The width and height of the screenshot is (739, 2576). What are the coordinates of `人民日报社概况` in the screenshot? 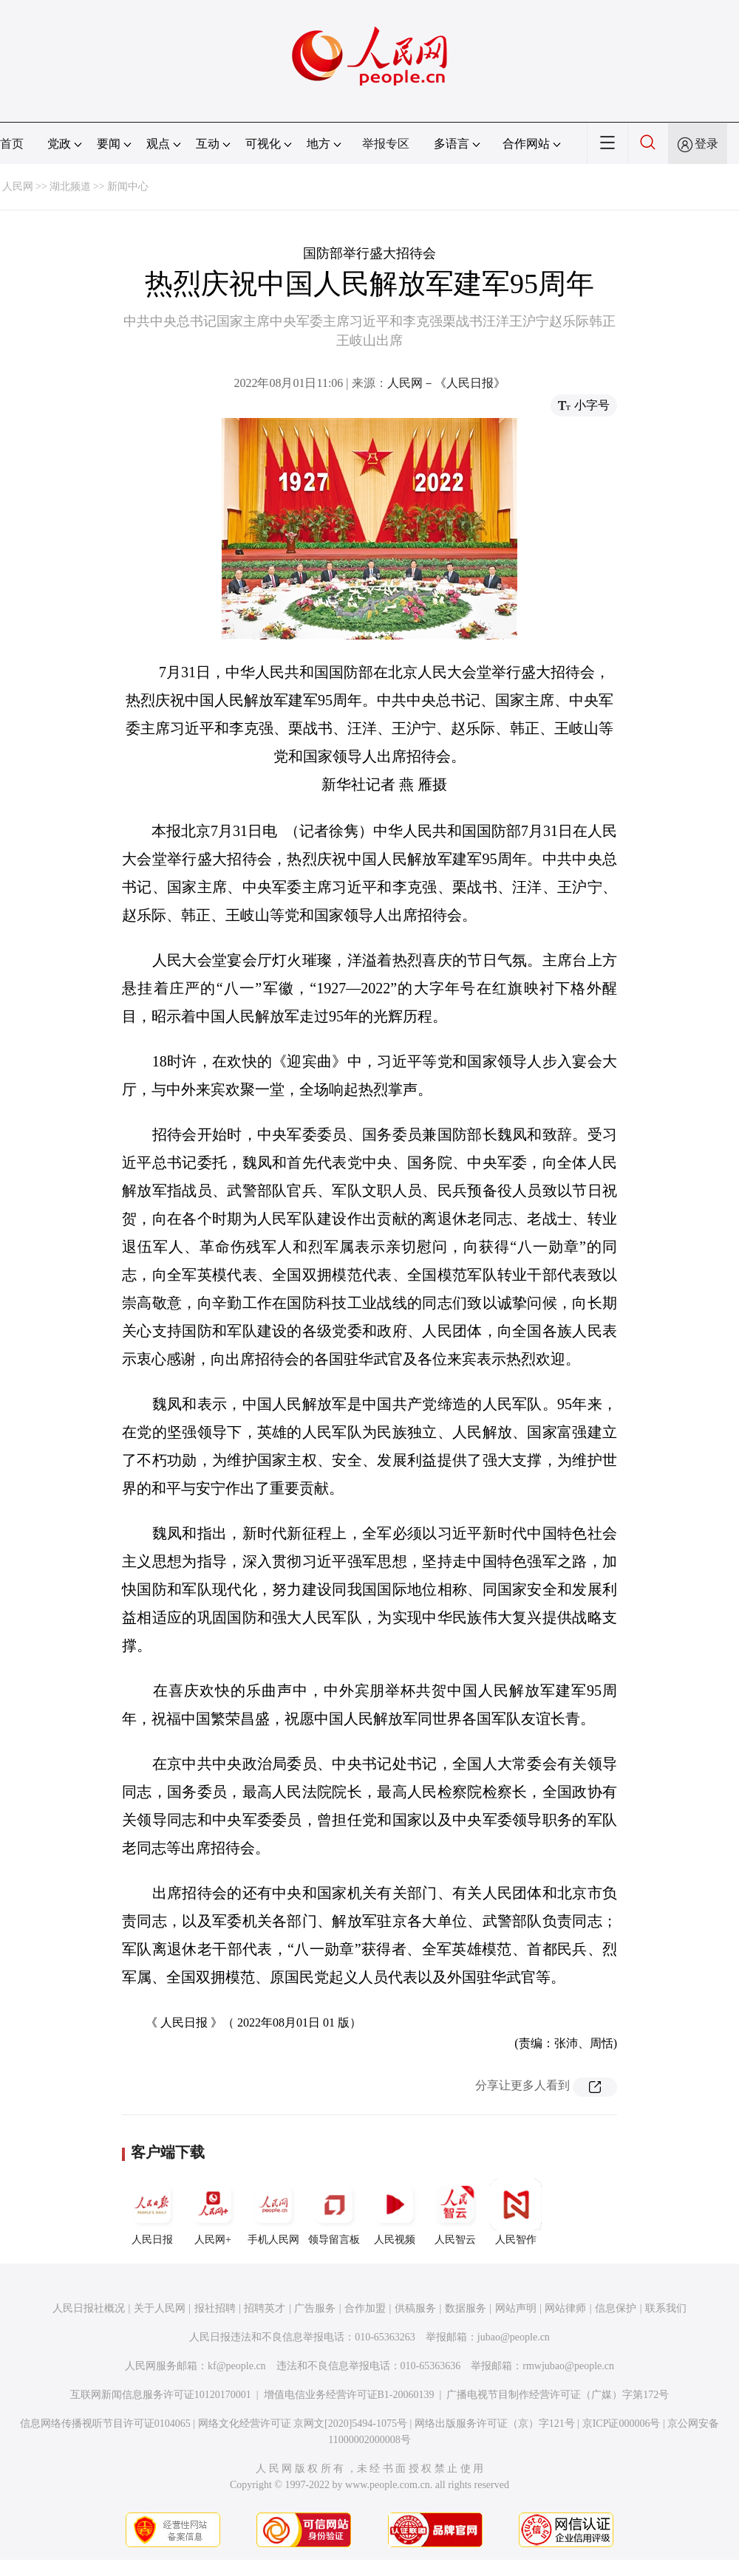 It's located at (88, 2308).